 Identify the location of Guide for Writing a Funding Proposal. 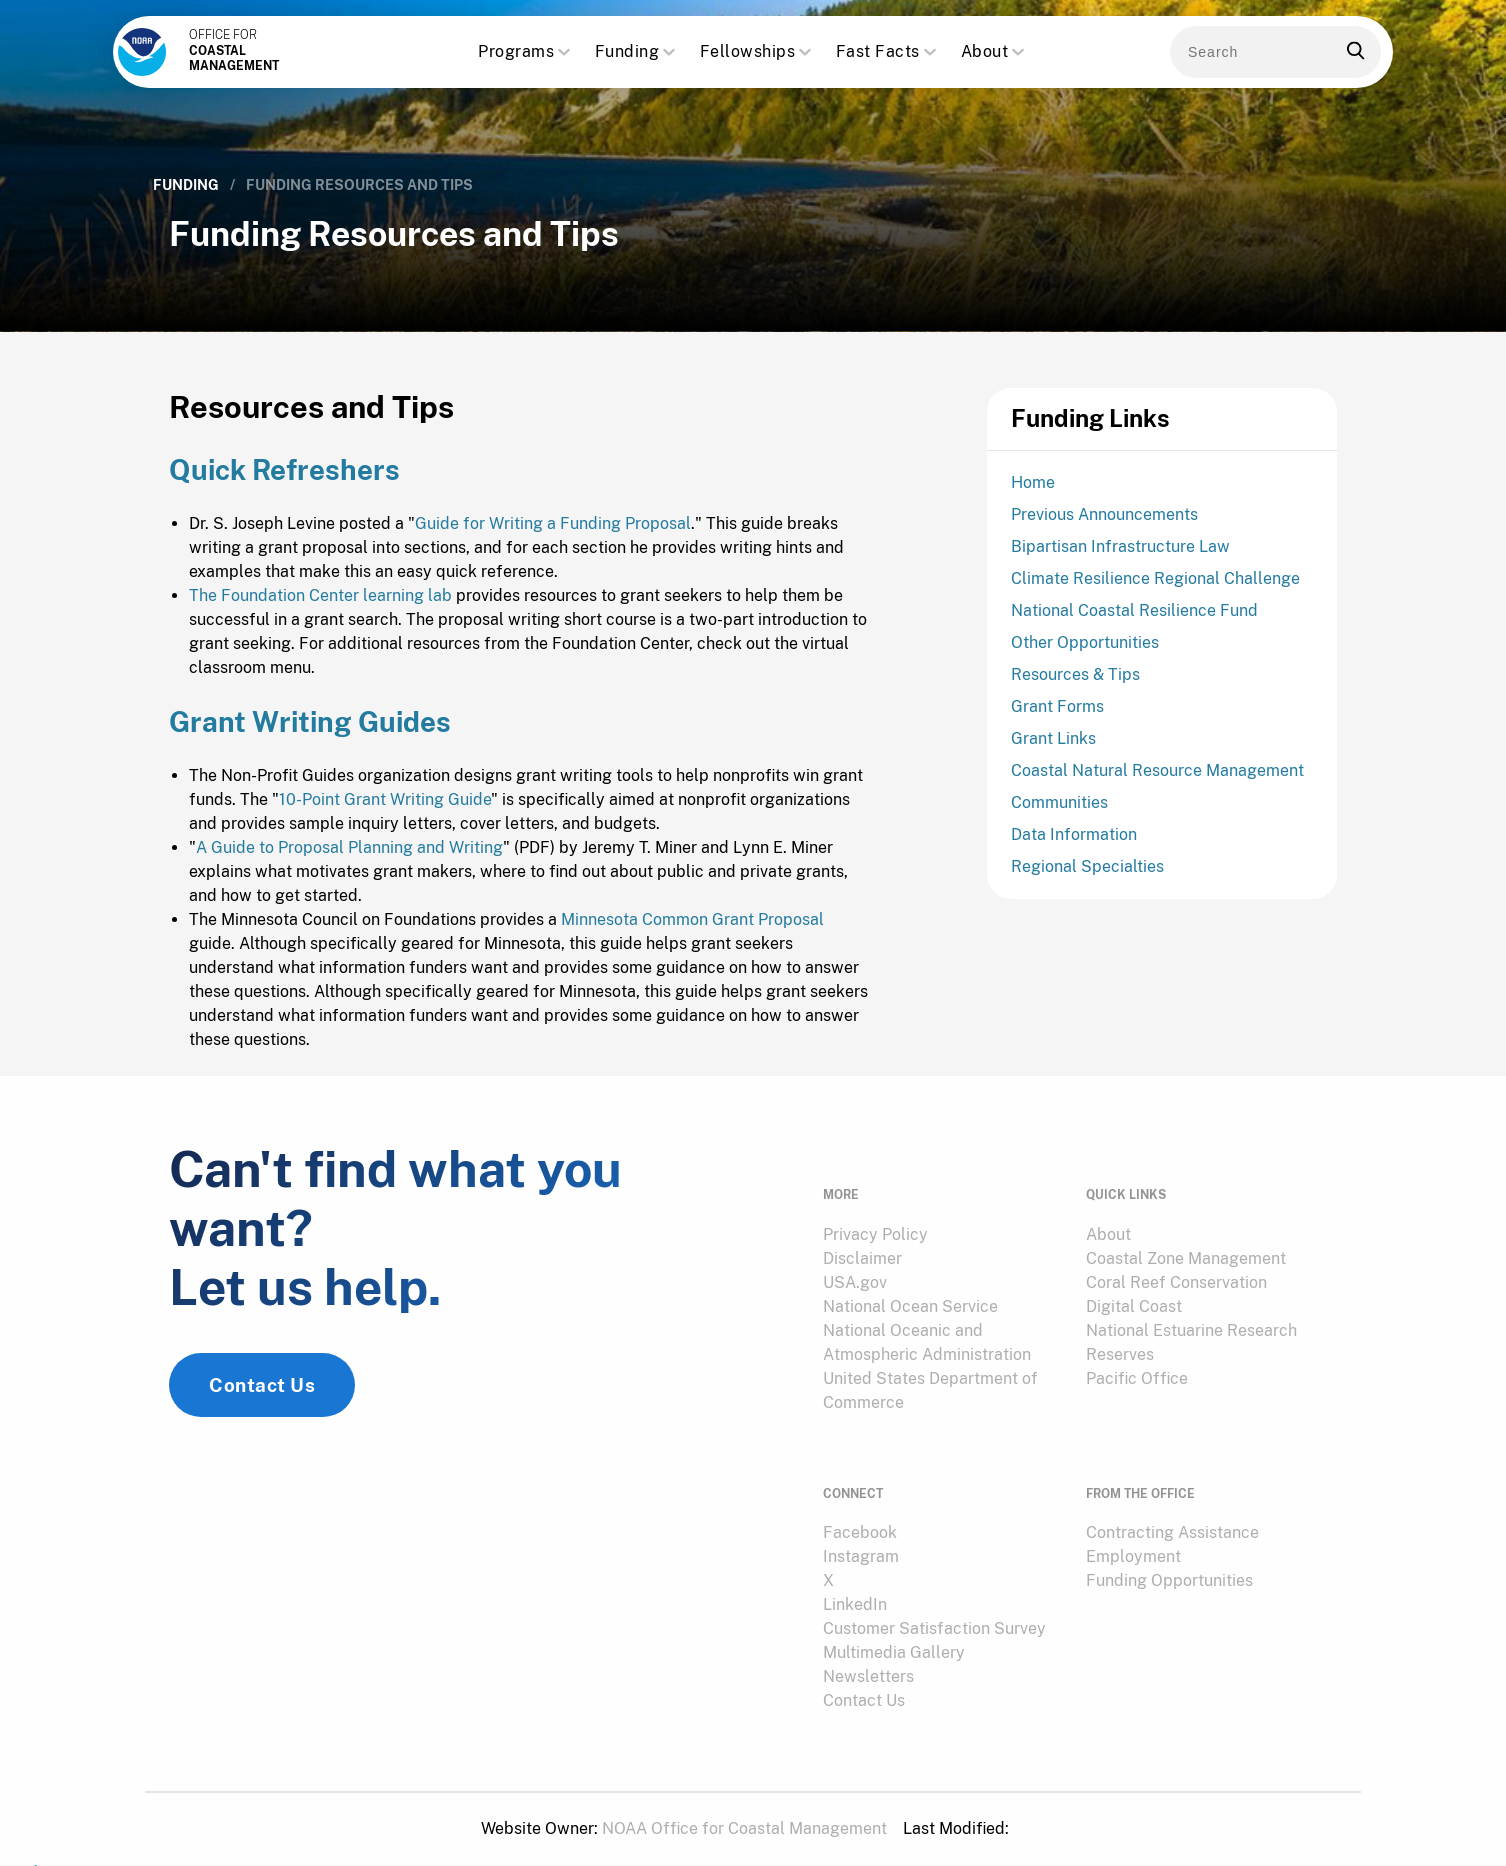
(553, 543).